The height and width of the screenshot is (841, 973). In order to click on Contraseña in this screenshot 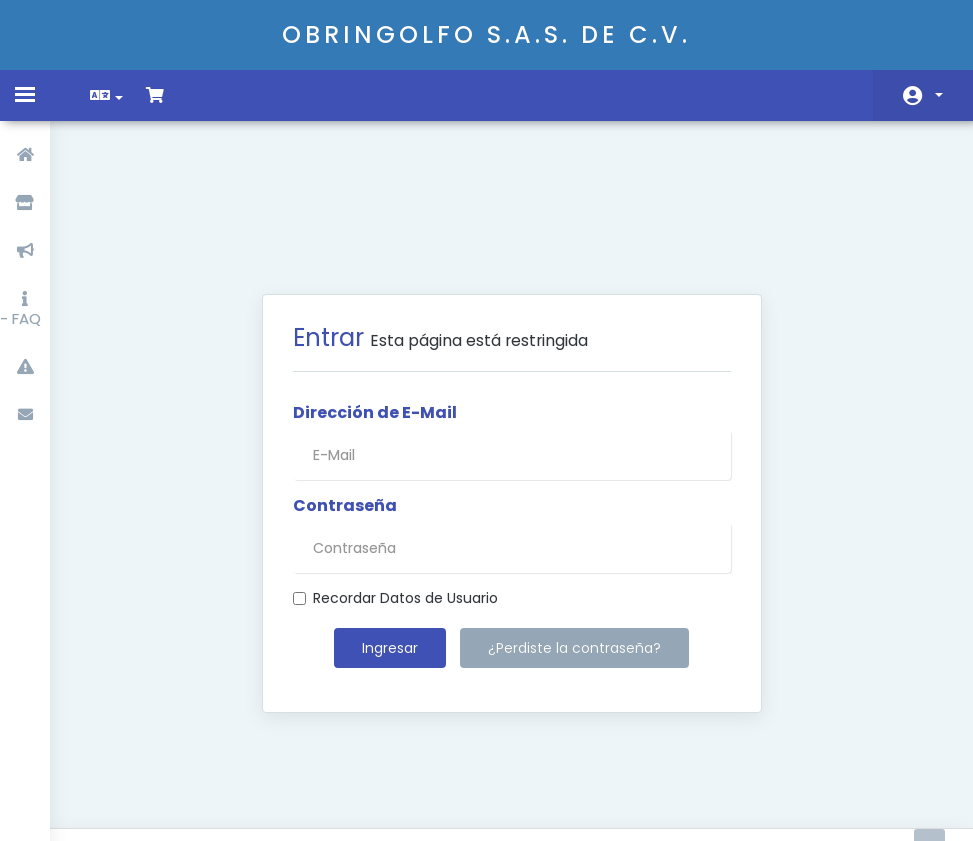, I will do `click(345, 403)`.